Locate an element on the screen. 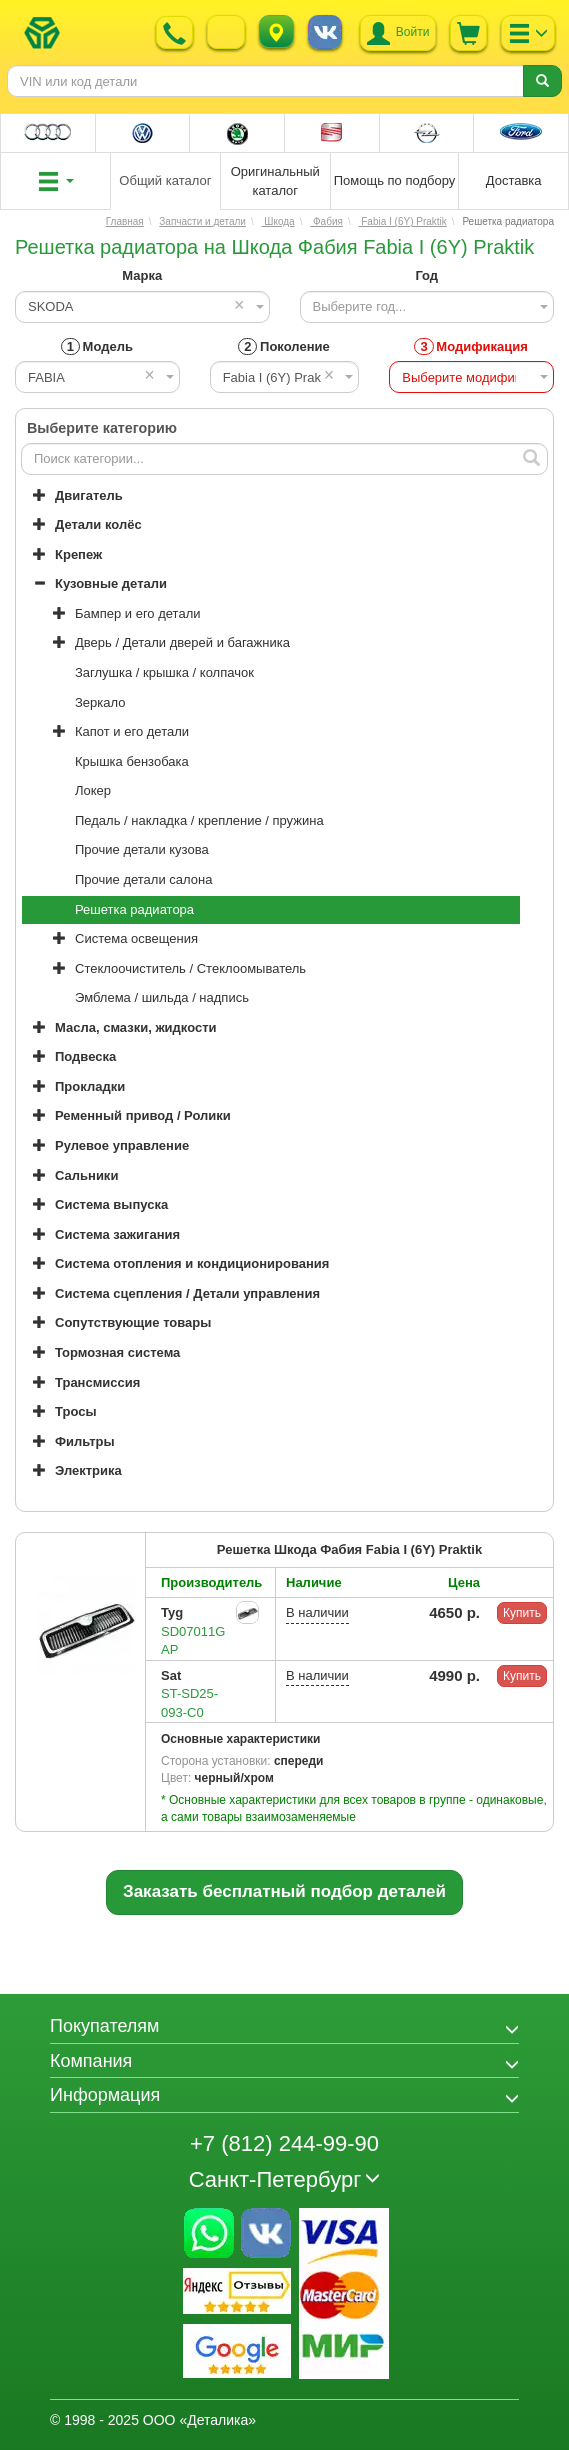 The width and height of the screenshot is (569, 2450). Поколение is located at coordinates (283, 346).